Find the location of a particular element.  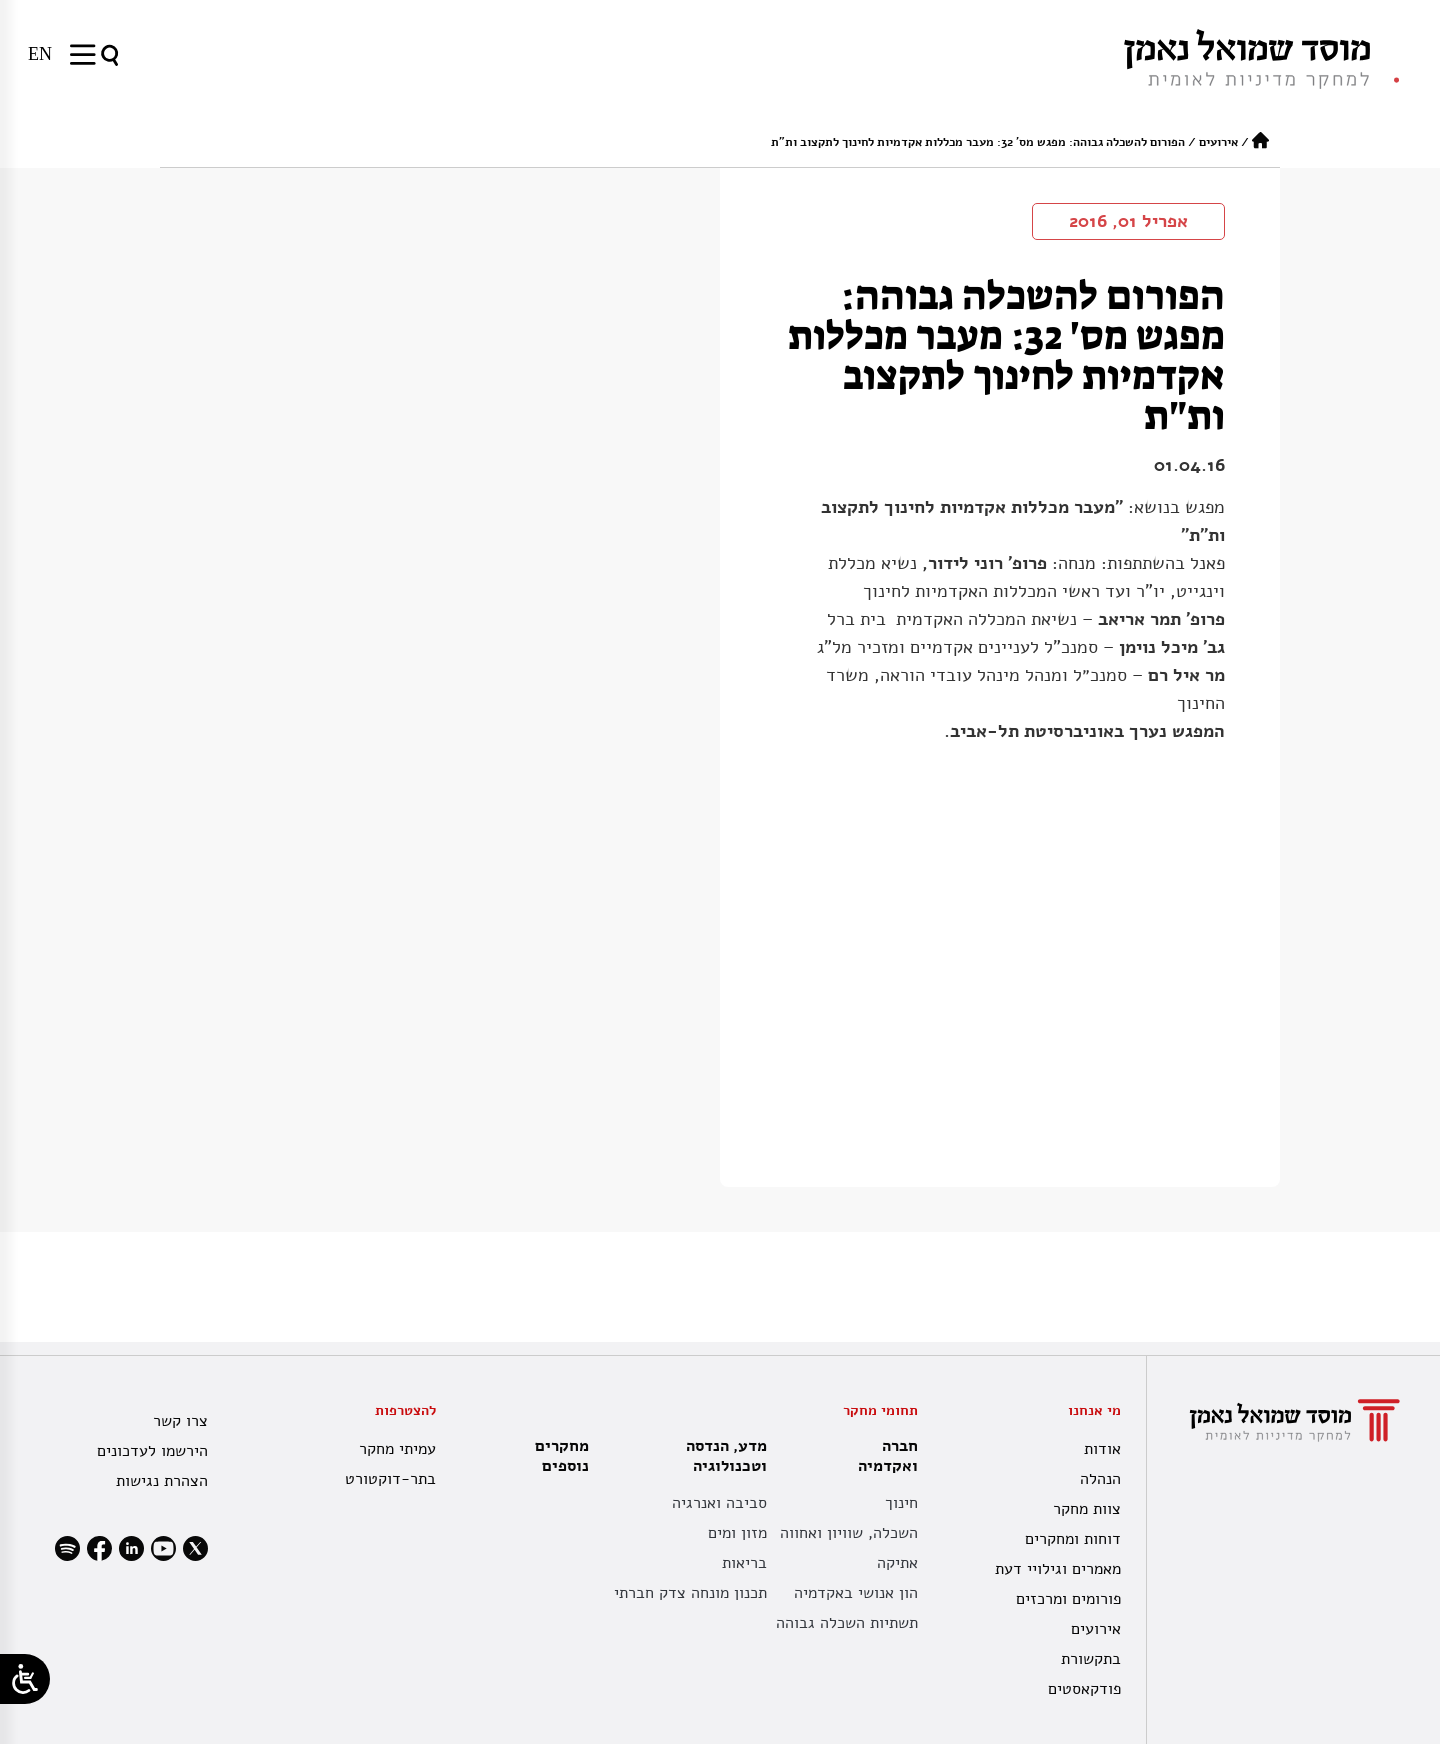

הצהרת נגישות is located at coordinates (162, 1481).